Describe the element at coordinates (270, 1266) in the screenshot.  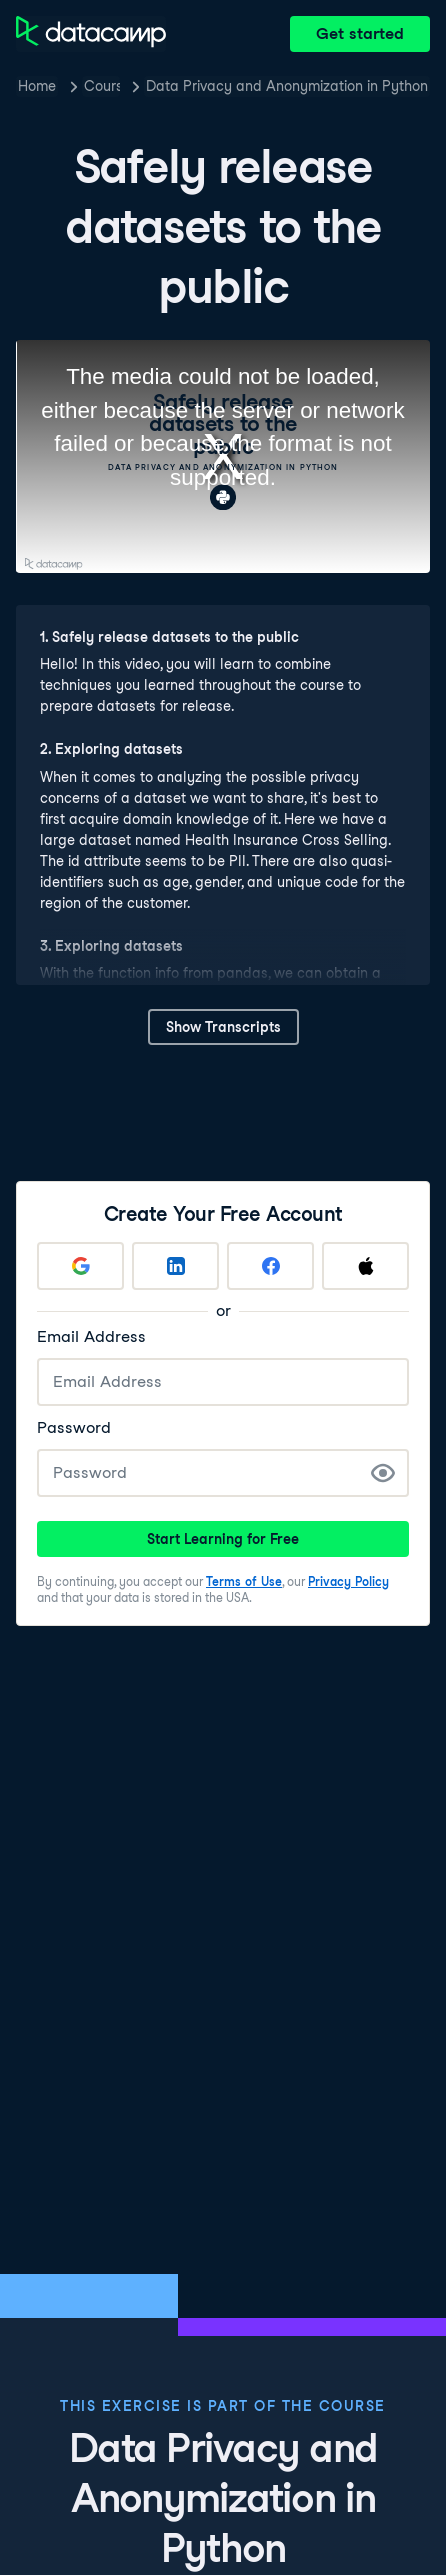
I see `[Sign up with Facebook]` at that location.